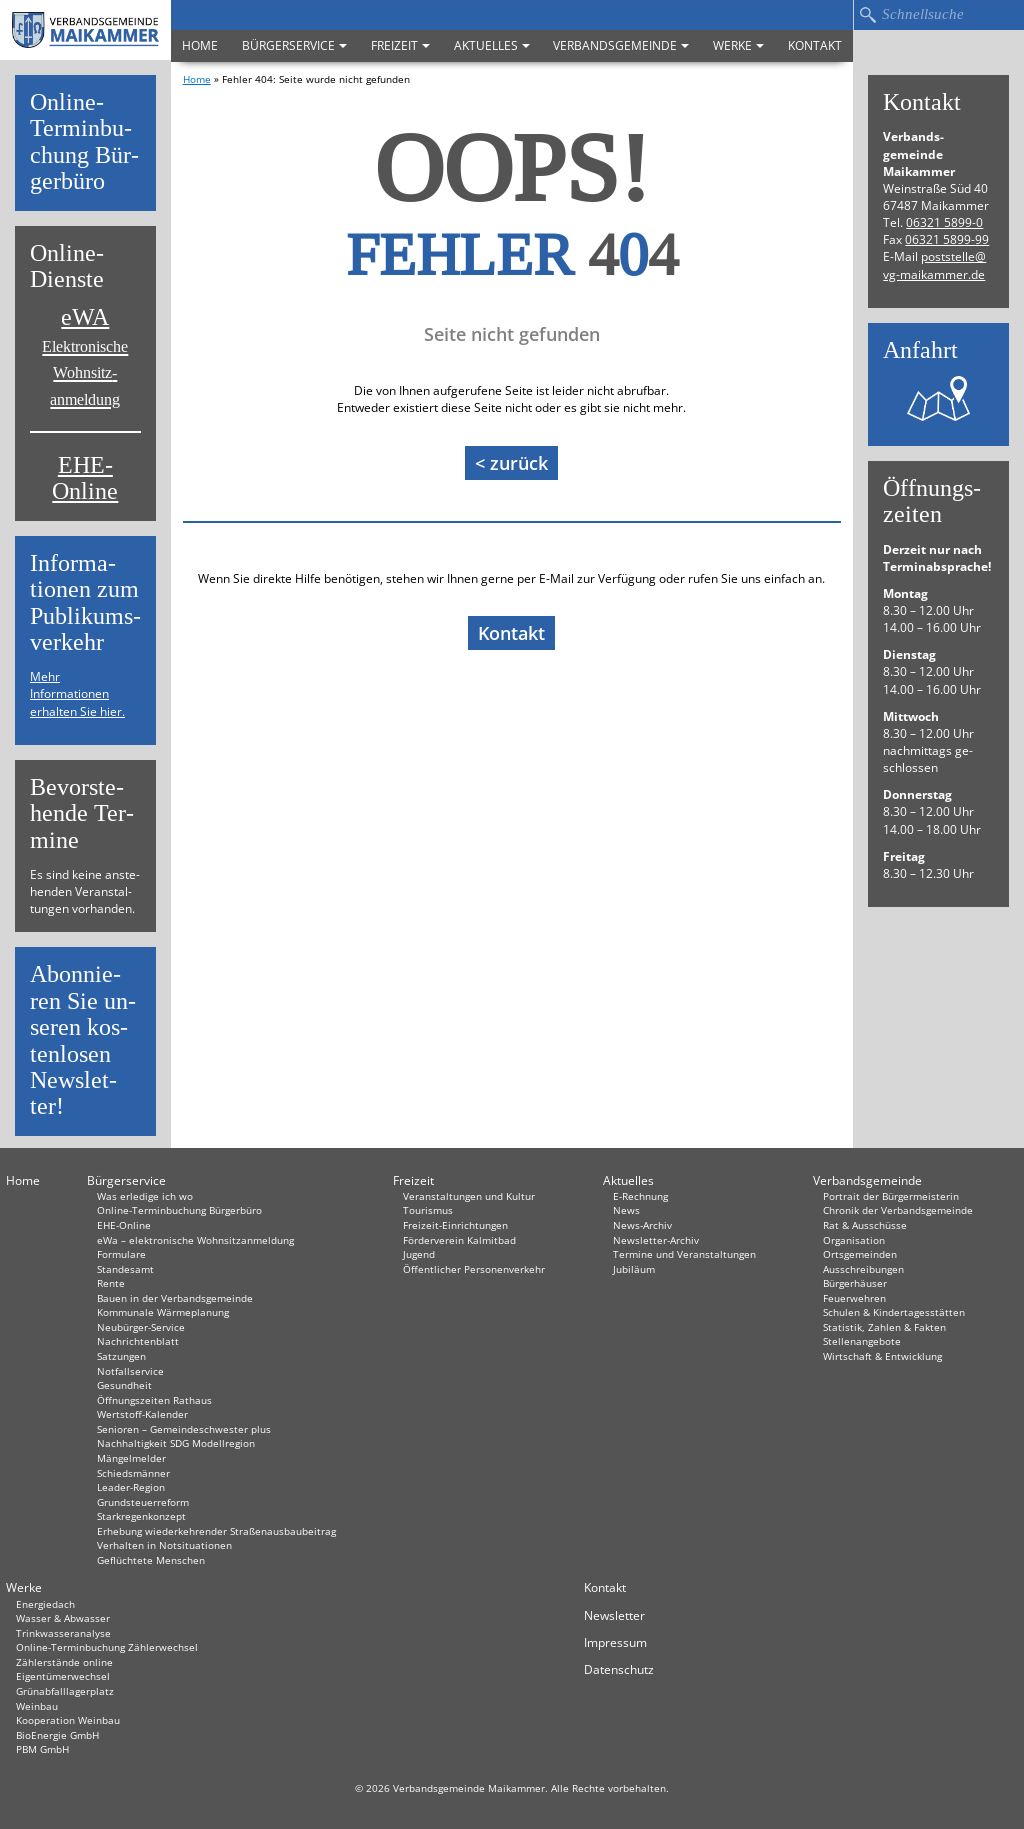 Image resolution: width=1024 pixels, height=1829 pixels. What do you see at coordinates (121, 1356) in the screenshot?
I see `Satzungen` at bounding box center [121, 1356].